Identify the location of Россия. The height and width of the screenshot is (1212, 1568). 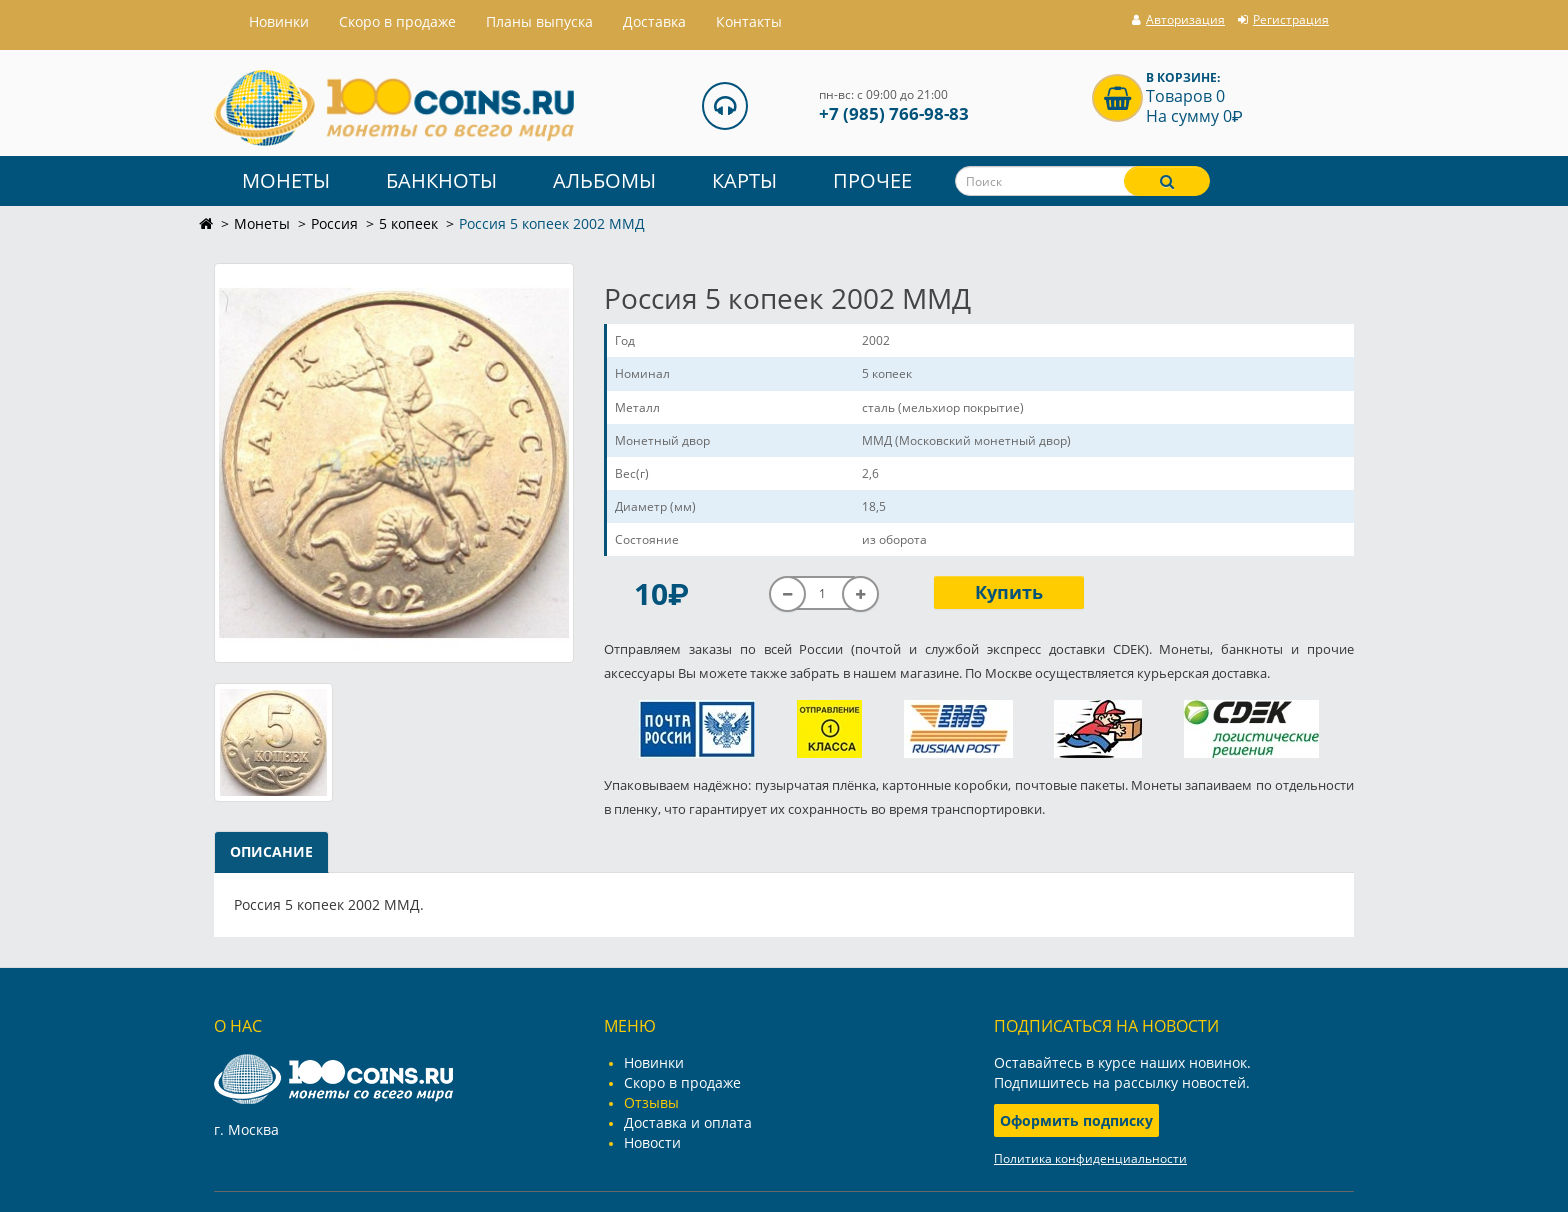
(334, 223).